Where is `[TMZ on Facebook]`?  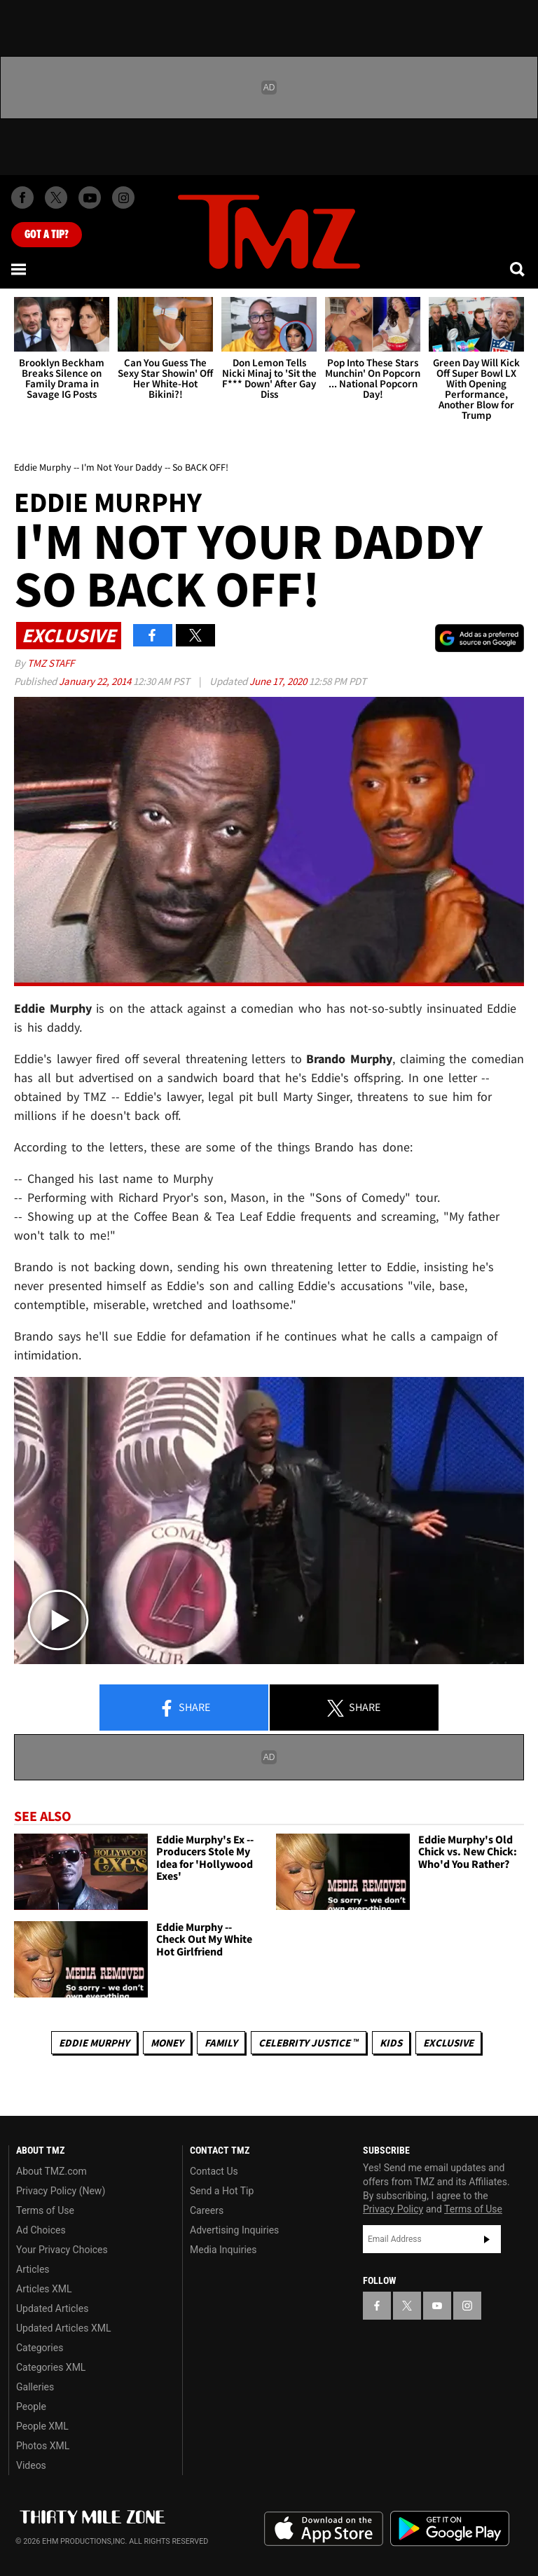
[TMZ on Facebook] is located at coordinates (22, 197).